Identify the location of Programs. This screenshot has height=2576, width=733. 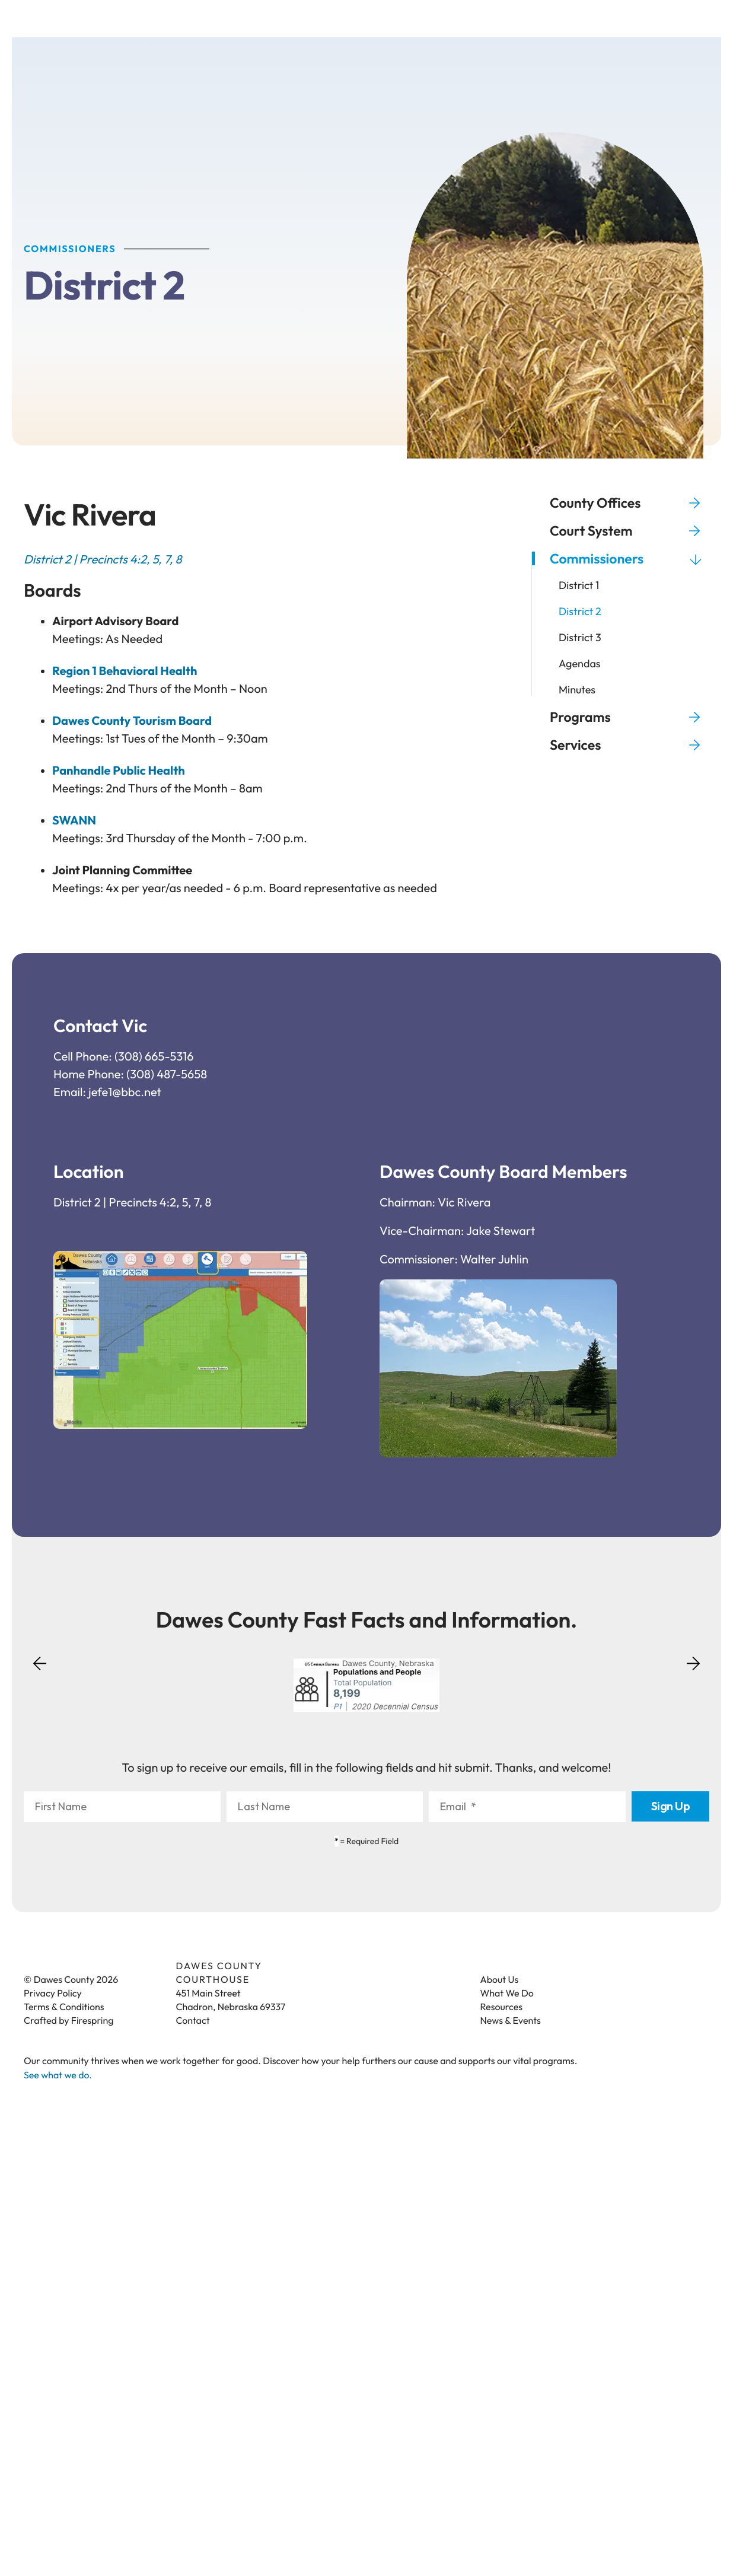
(629, 718).